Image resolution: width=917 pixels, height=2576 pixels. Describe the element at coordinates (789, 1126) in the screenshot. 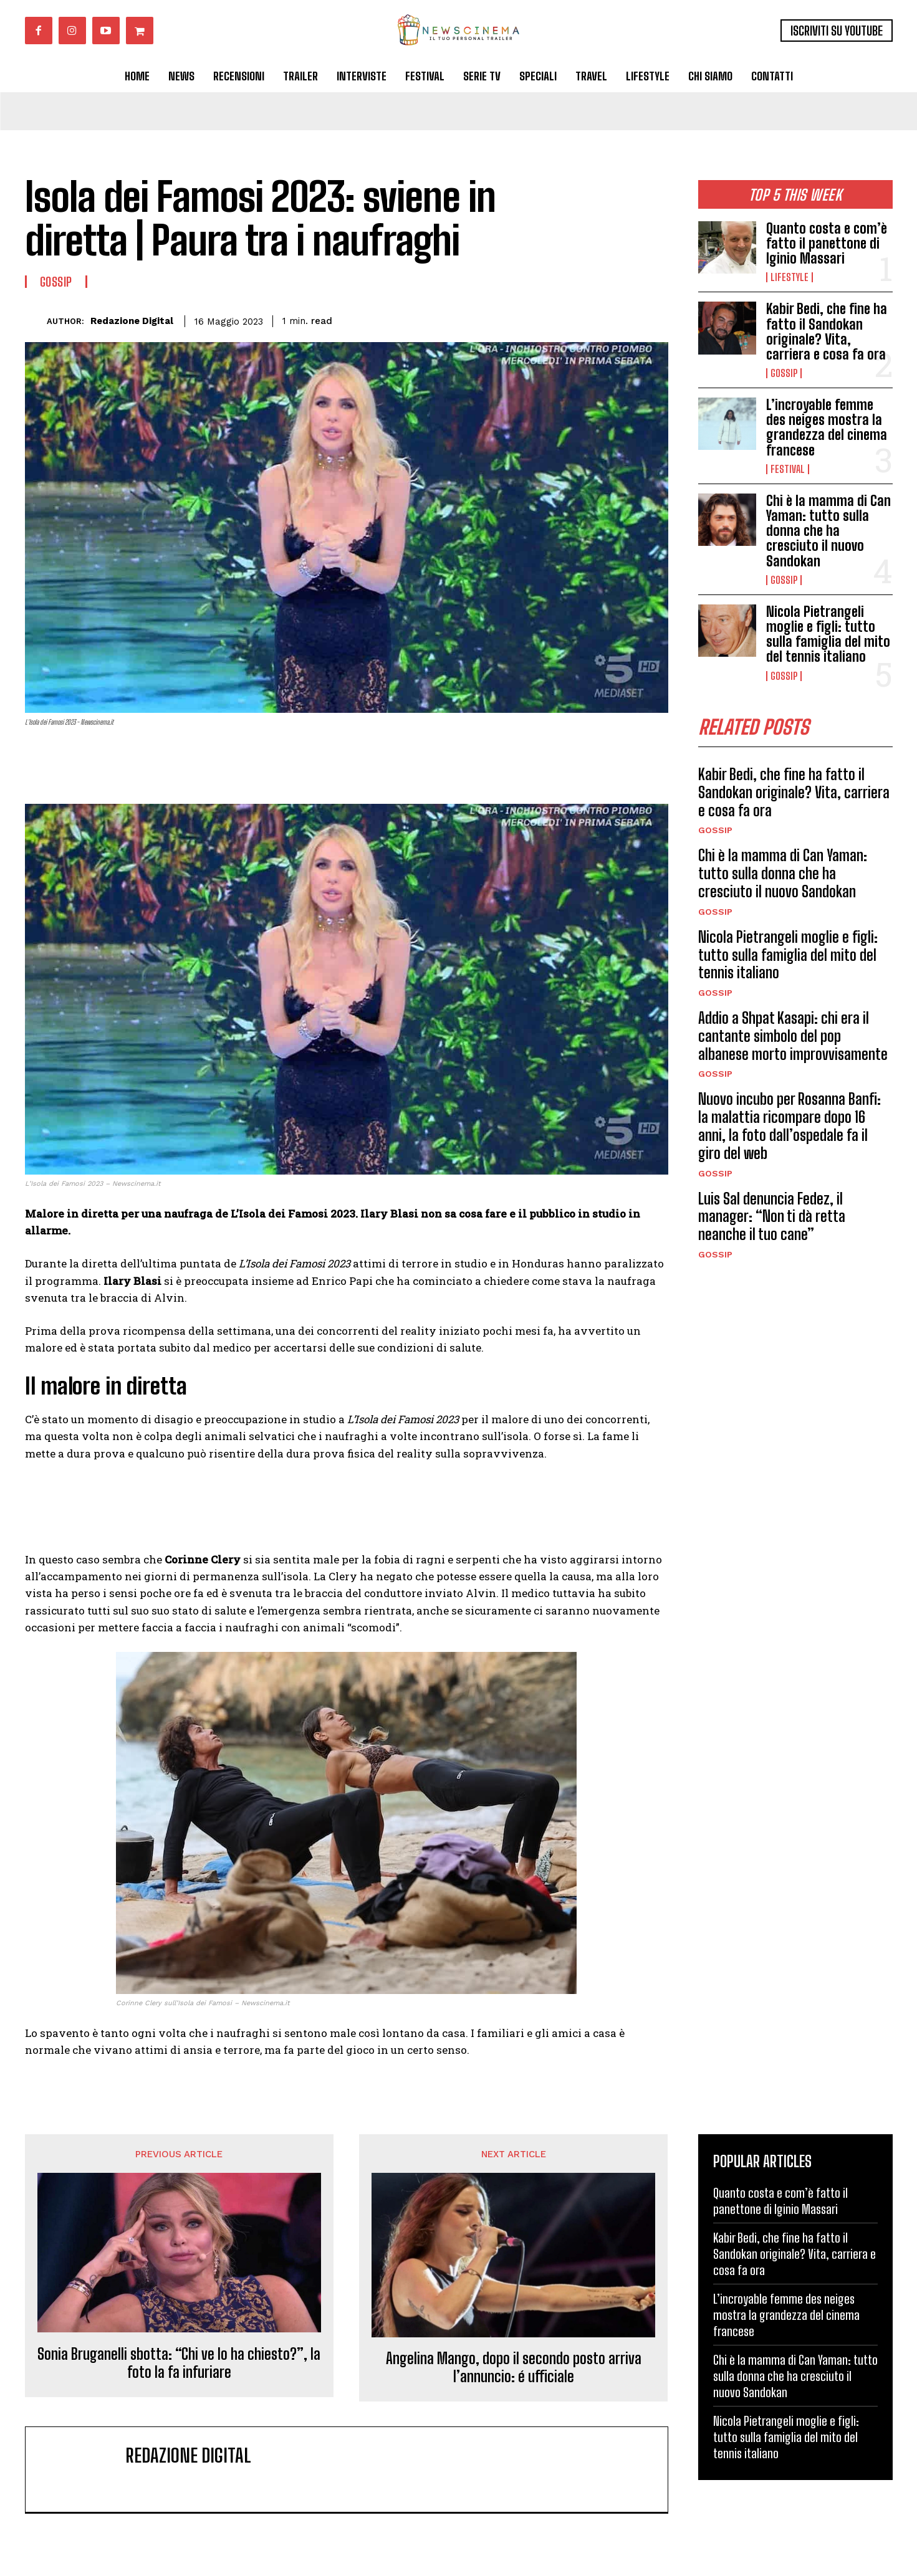

I see `Nuovo incubo per Rosanna Banfi: la malattia ricompare dopo 16 anni, la foto dall’ospedale fa il giro del web` at that location.